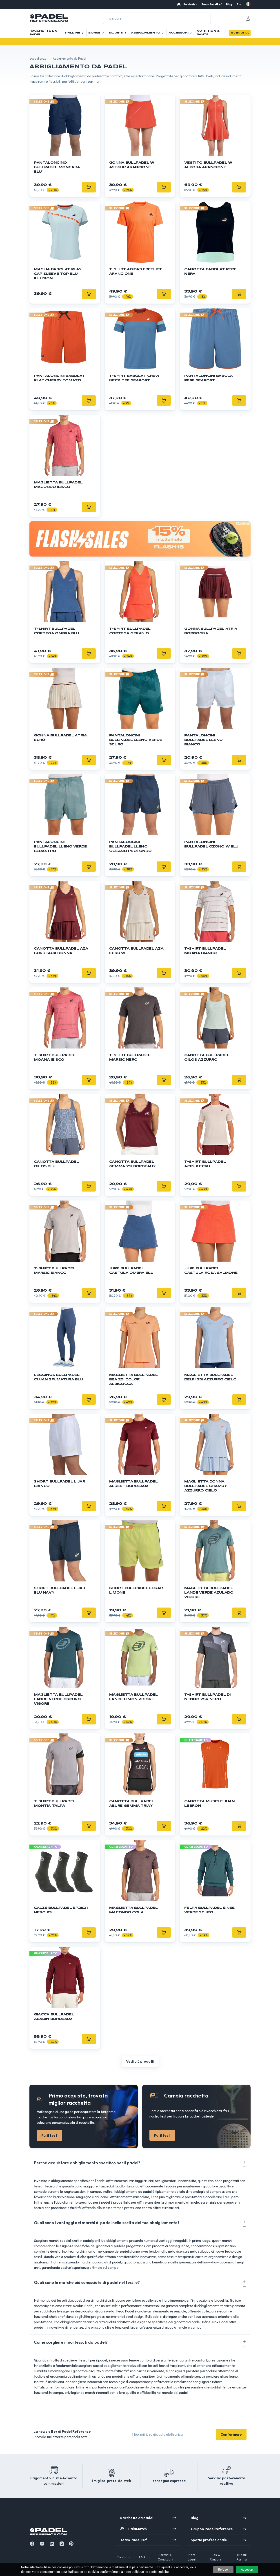 The image size is (280, 2576). I want to click on Pantaloncini BULLPADEL Ozono W Blu, so click(211, 844).